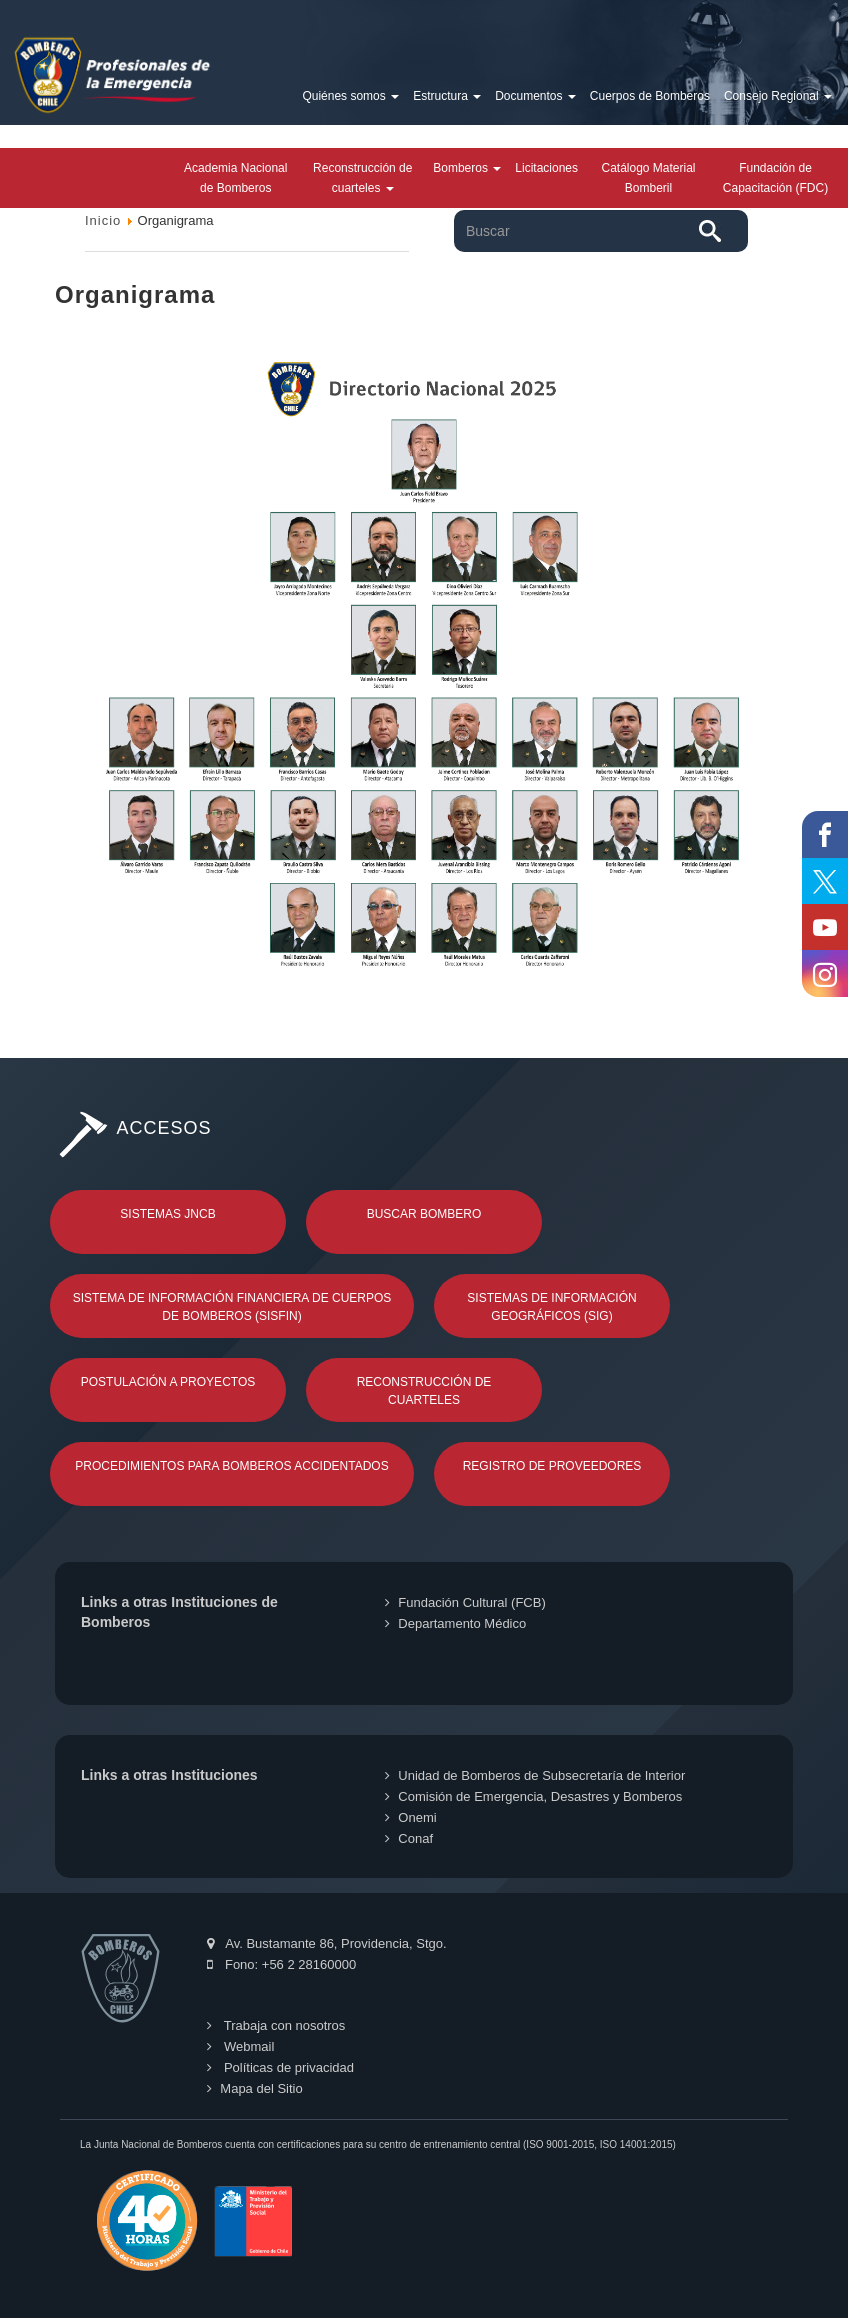 This screenshot has width=848, height=2318. Describe the element at coordinates (350, 96) in the screenshot. I see `Quiénes somos` at that location.